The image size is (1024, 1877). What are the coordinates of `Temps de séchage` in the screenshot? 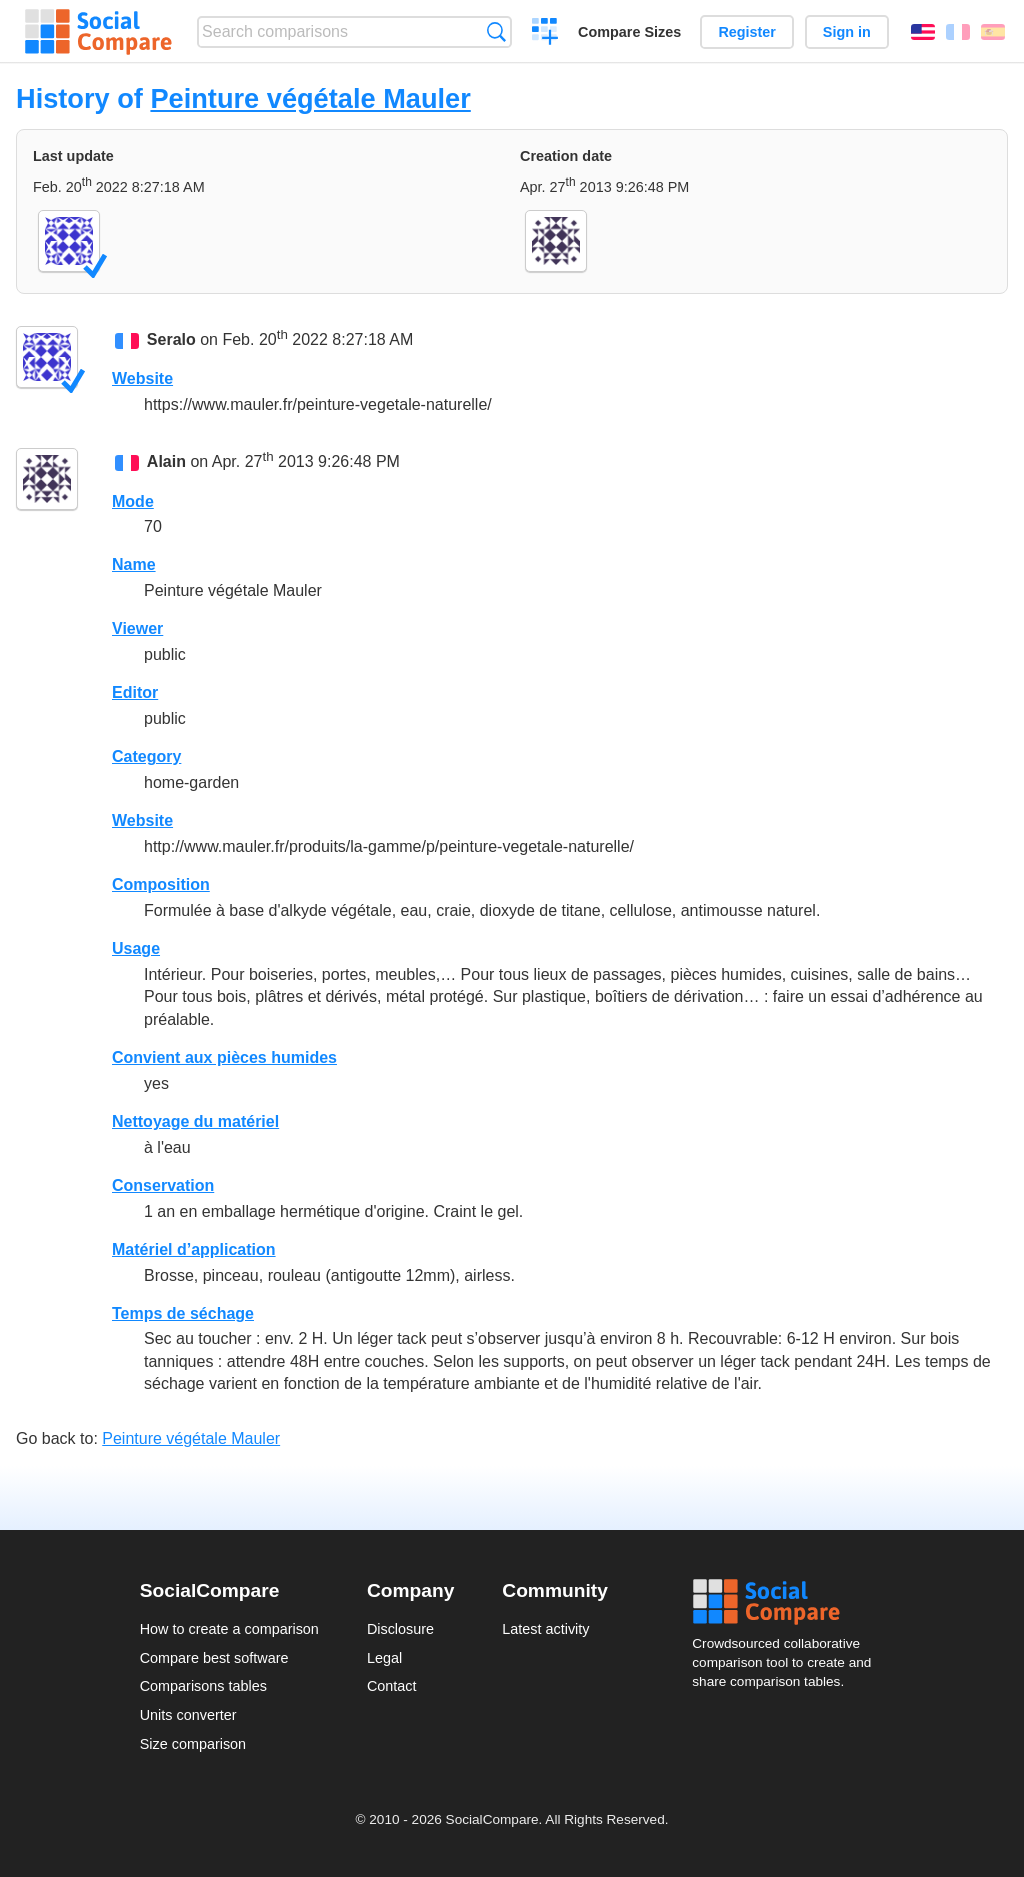 It's located at (183, 1313).